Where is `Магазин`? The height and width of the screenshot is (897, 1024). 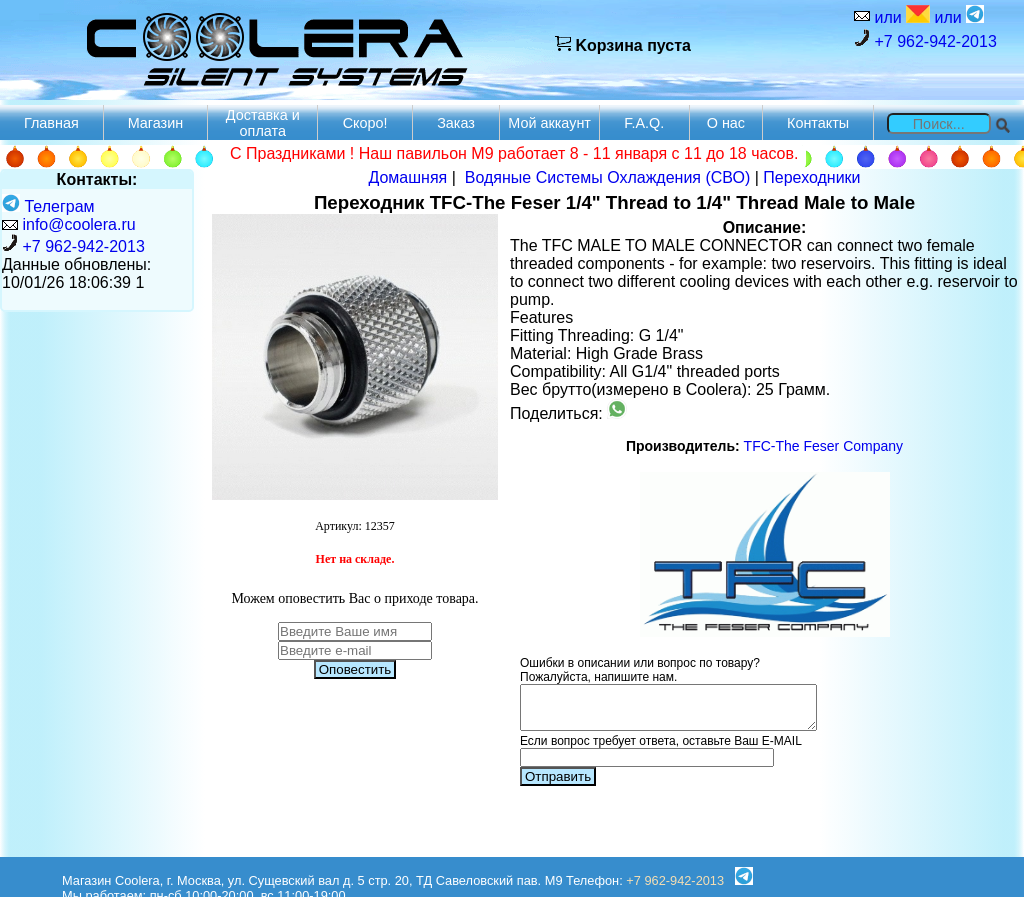 Магазин is located at coordinates (156, 123).